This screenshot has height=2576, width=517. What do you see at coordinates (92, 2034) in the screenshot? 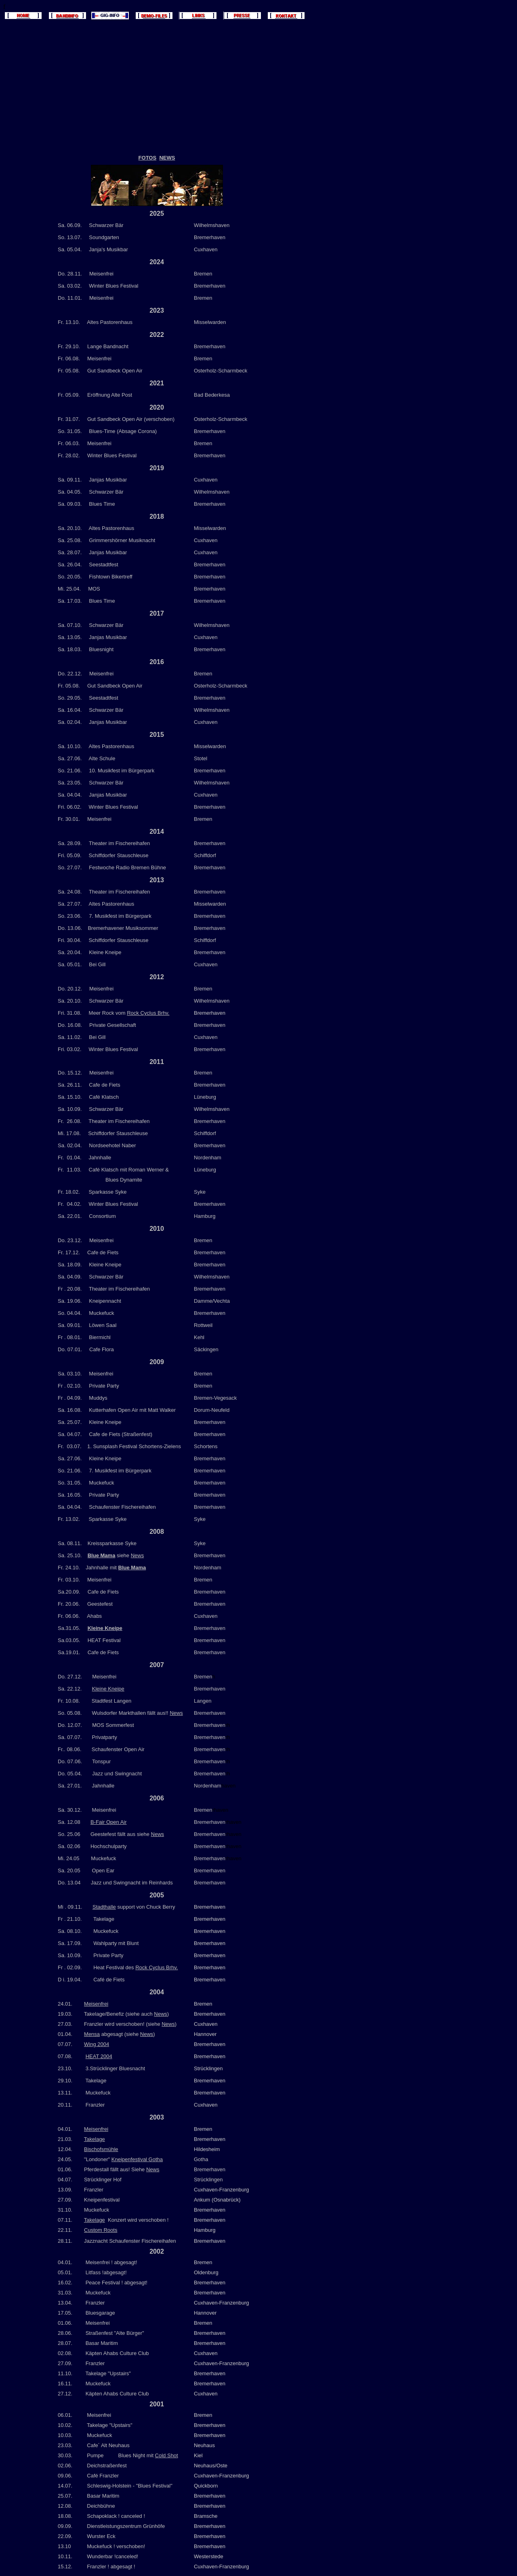
I see `Mensa` at bounding box center [92, 2034].